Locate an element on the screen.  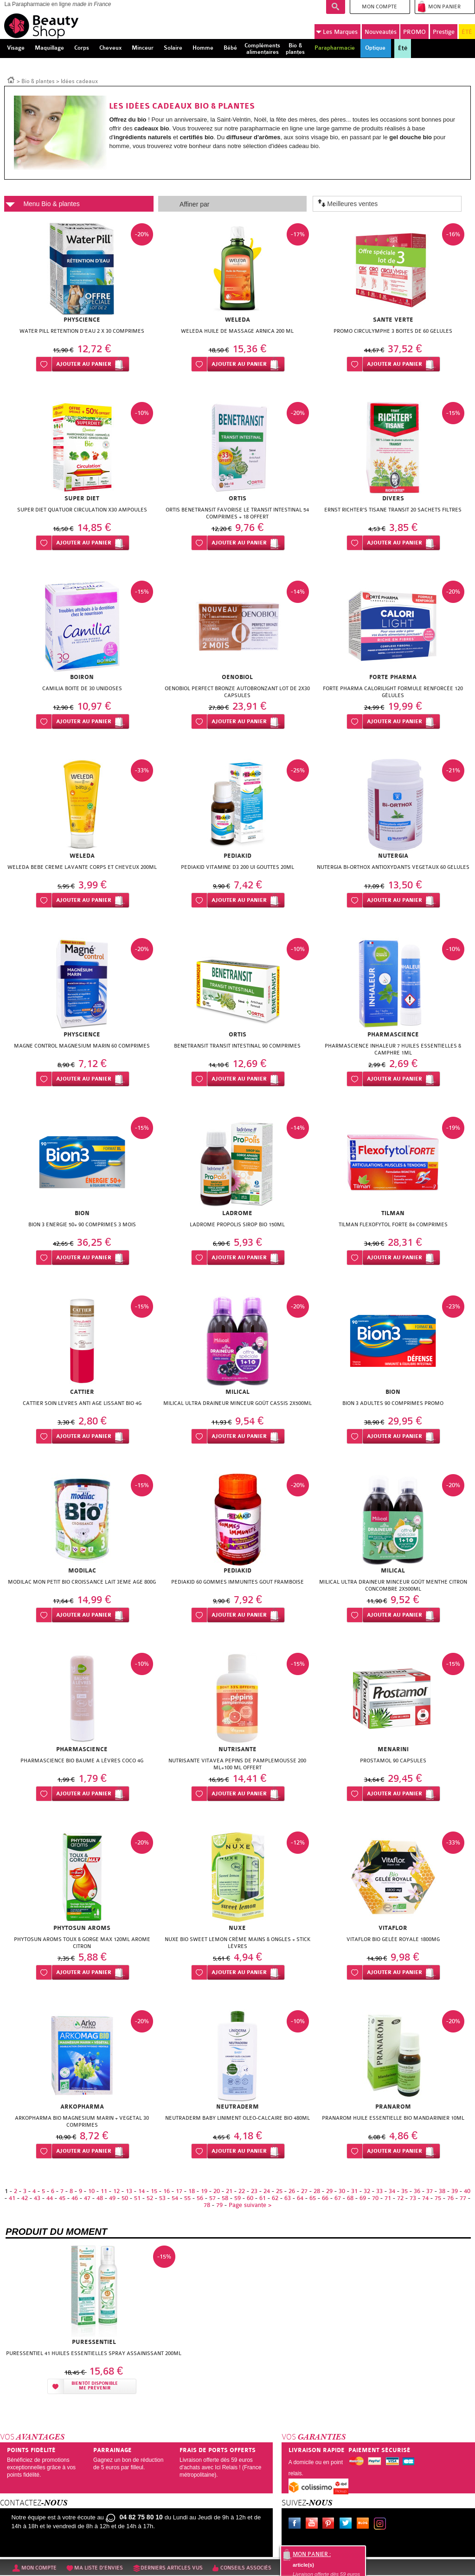
39 is located at coordinates (454, 2191).